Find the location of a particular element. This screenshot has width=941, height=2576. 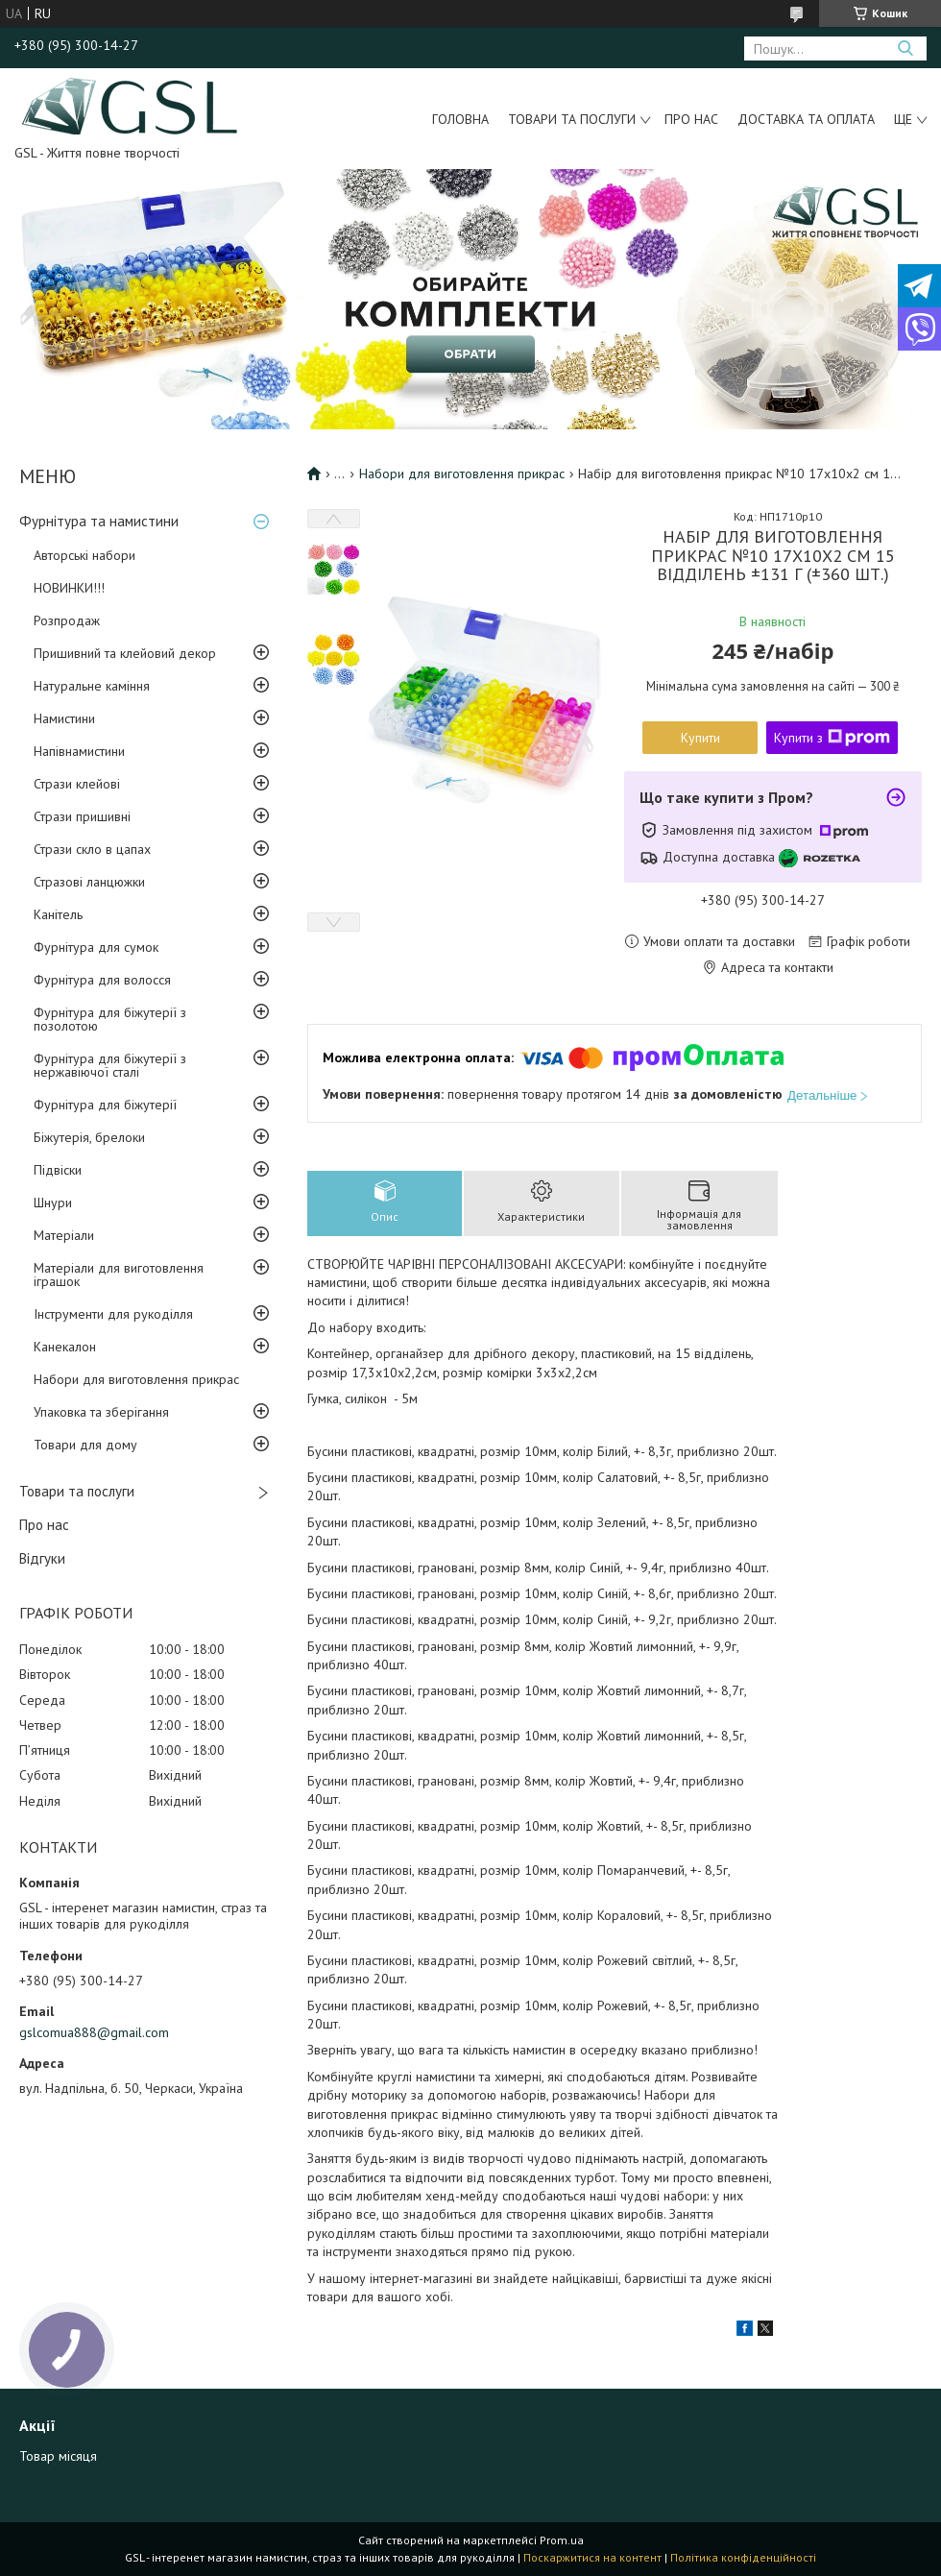

Товари для дому is located at coordinates (85, 1444).